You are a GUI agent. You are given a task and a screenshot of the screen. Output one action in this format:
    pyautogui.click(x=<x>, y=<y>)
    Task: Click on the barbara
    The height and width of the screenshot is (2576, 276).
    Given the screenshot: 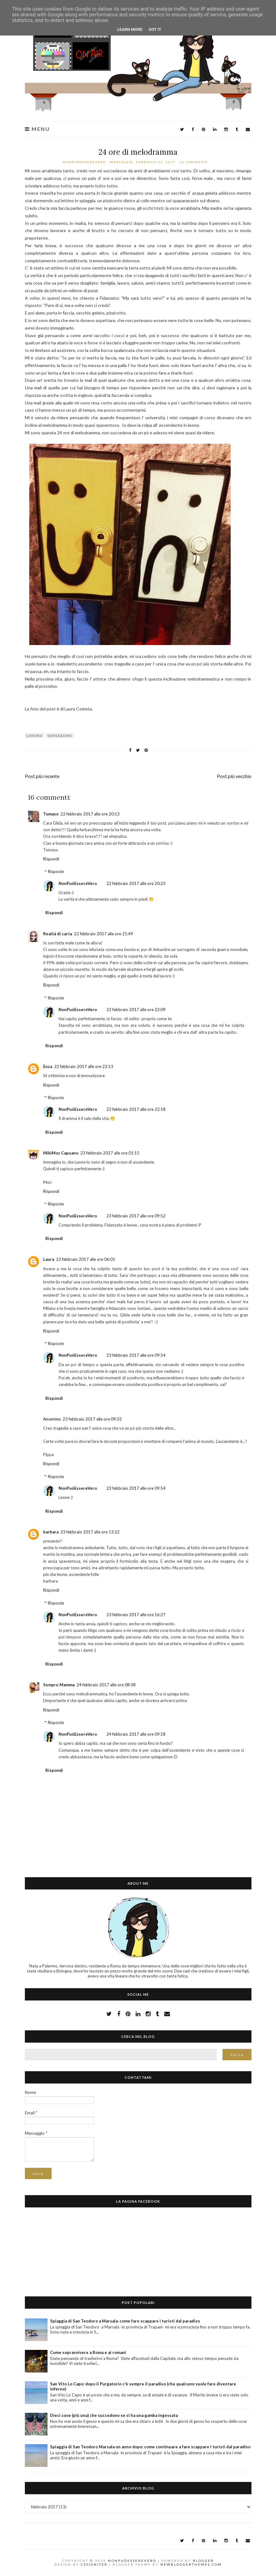 What is the action you would take?
    pyautogui.click(x=51, y=1531)
    